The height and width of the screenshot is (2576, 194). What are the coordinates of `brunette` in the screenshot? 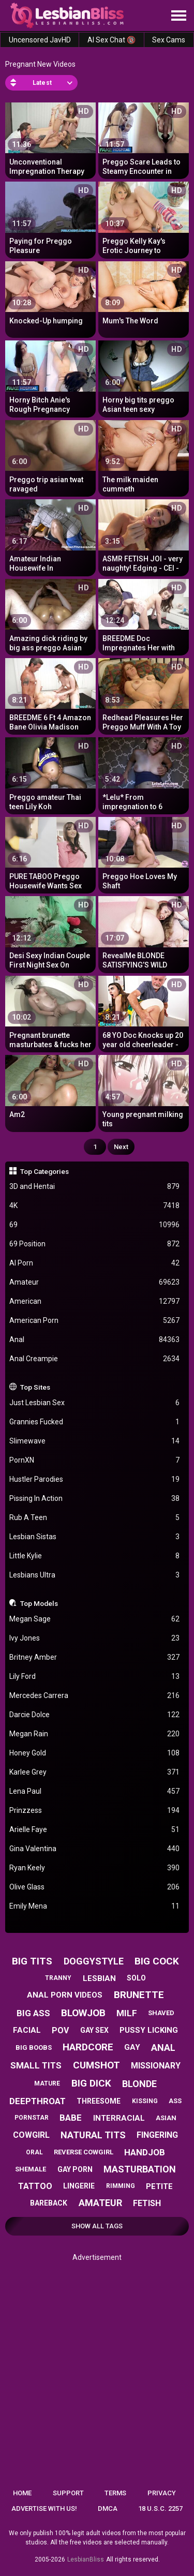 It's located at (139, 1995).